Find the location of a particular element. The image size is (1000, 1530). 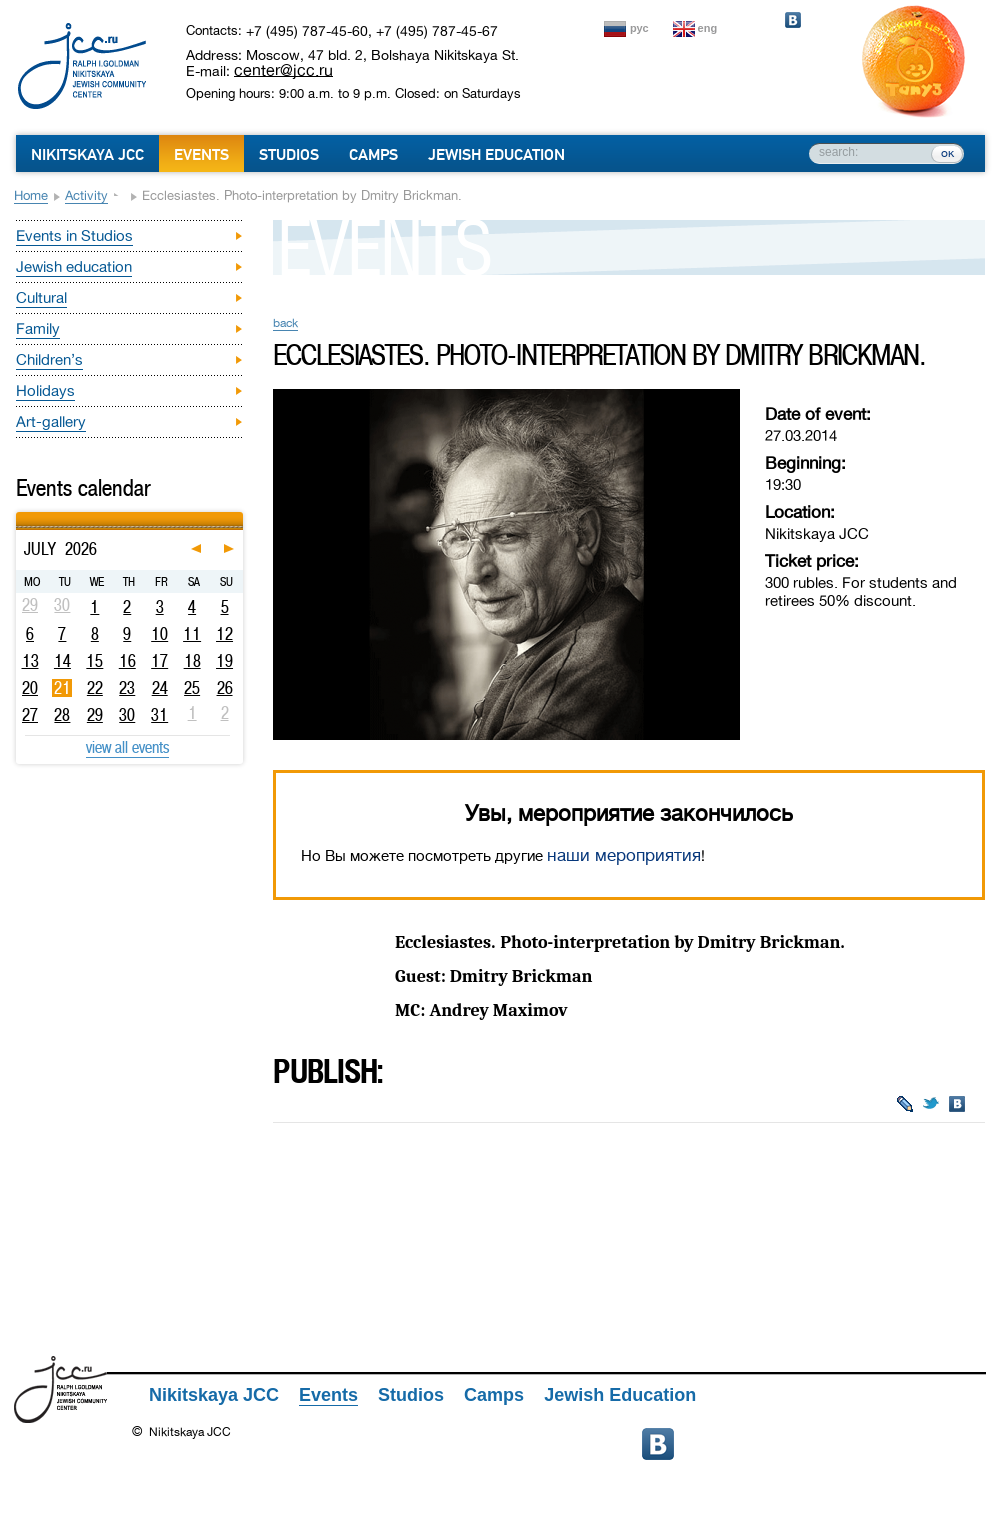

29 is located at coordinates (95, 715).